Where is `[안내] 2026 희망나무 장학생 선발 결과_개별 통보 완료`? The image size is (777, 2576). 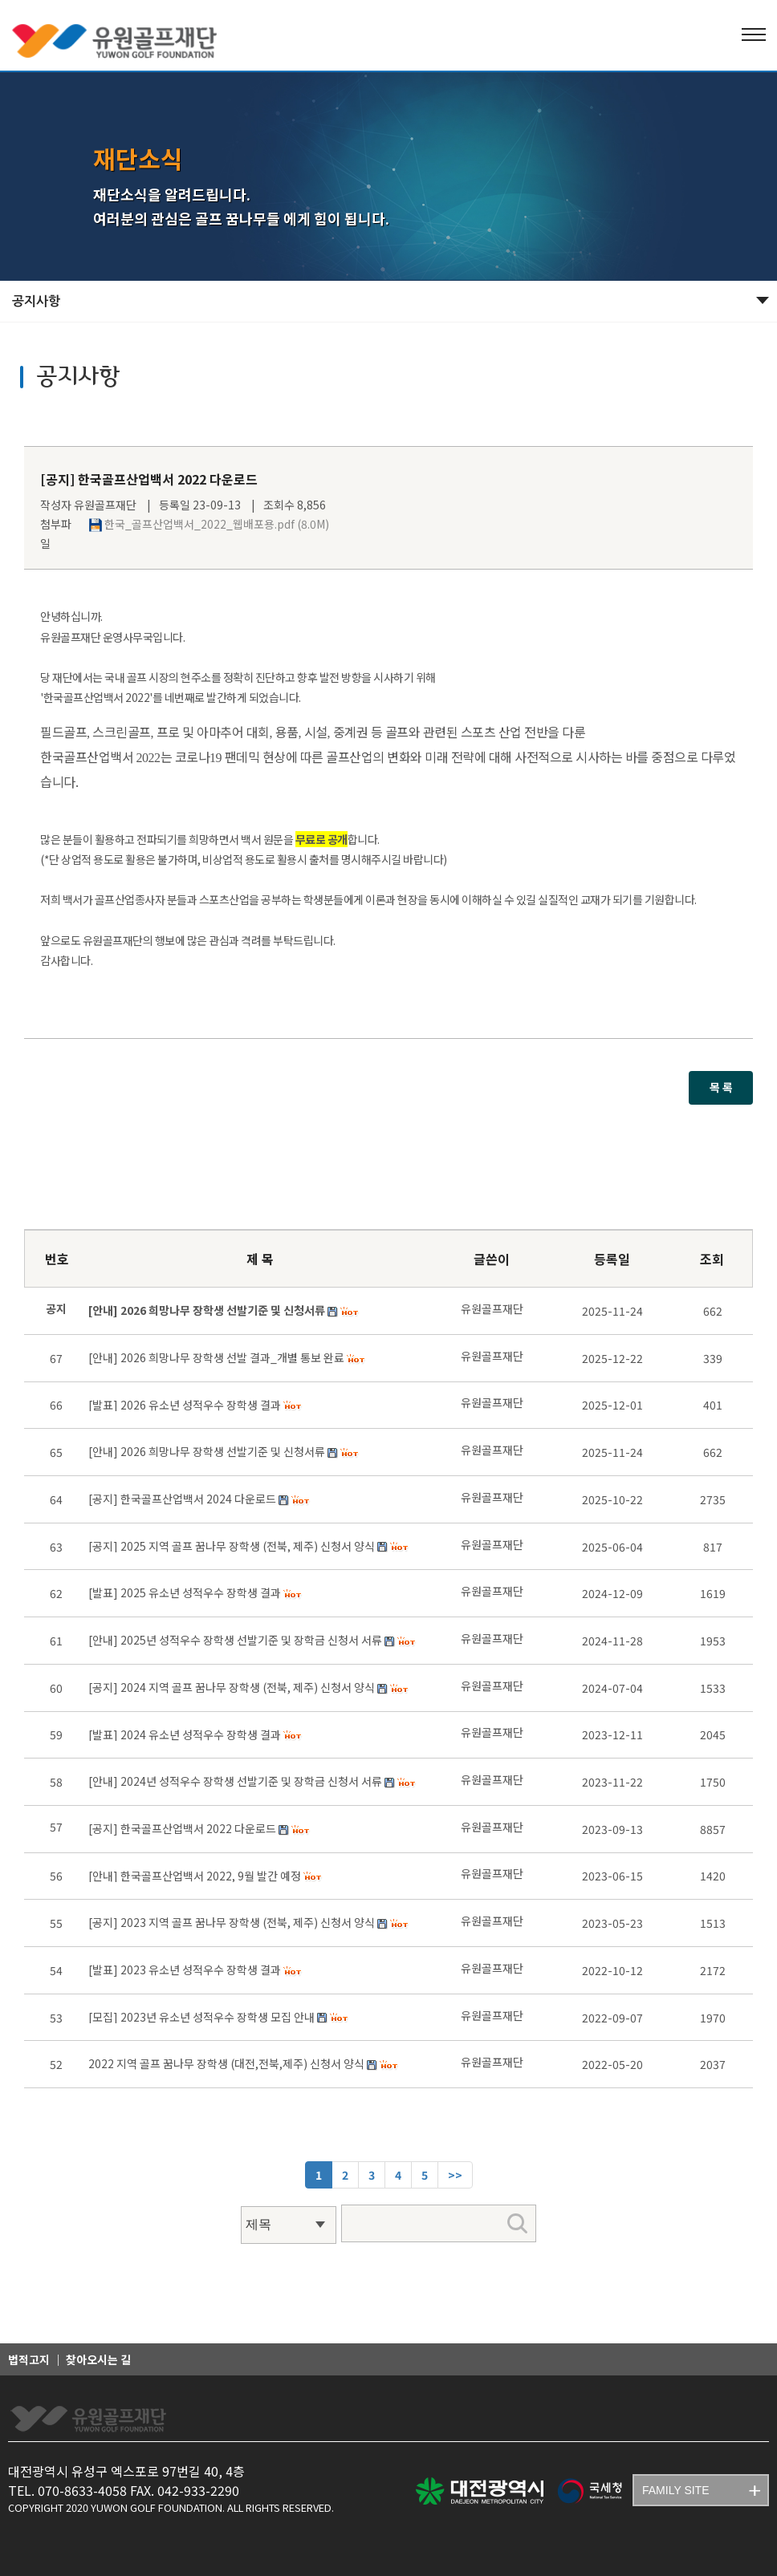 [안내] 2026 희망나무 장학생 선발 결과_개별 통보 완료 is located at coordinates (216, 1357).